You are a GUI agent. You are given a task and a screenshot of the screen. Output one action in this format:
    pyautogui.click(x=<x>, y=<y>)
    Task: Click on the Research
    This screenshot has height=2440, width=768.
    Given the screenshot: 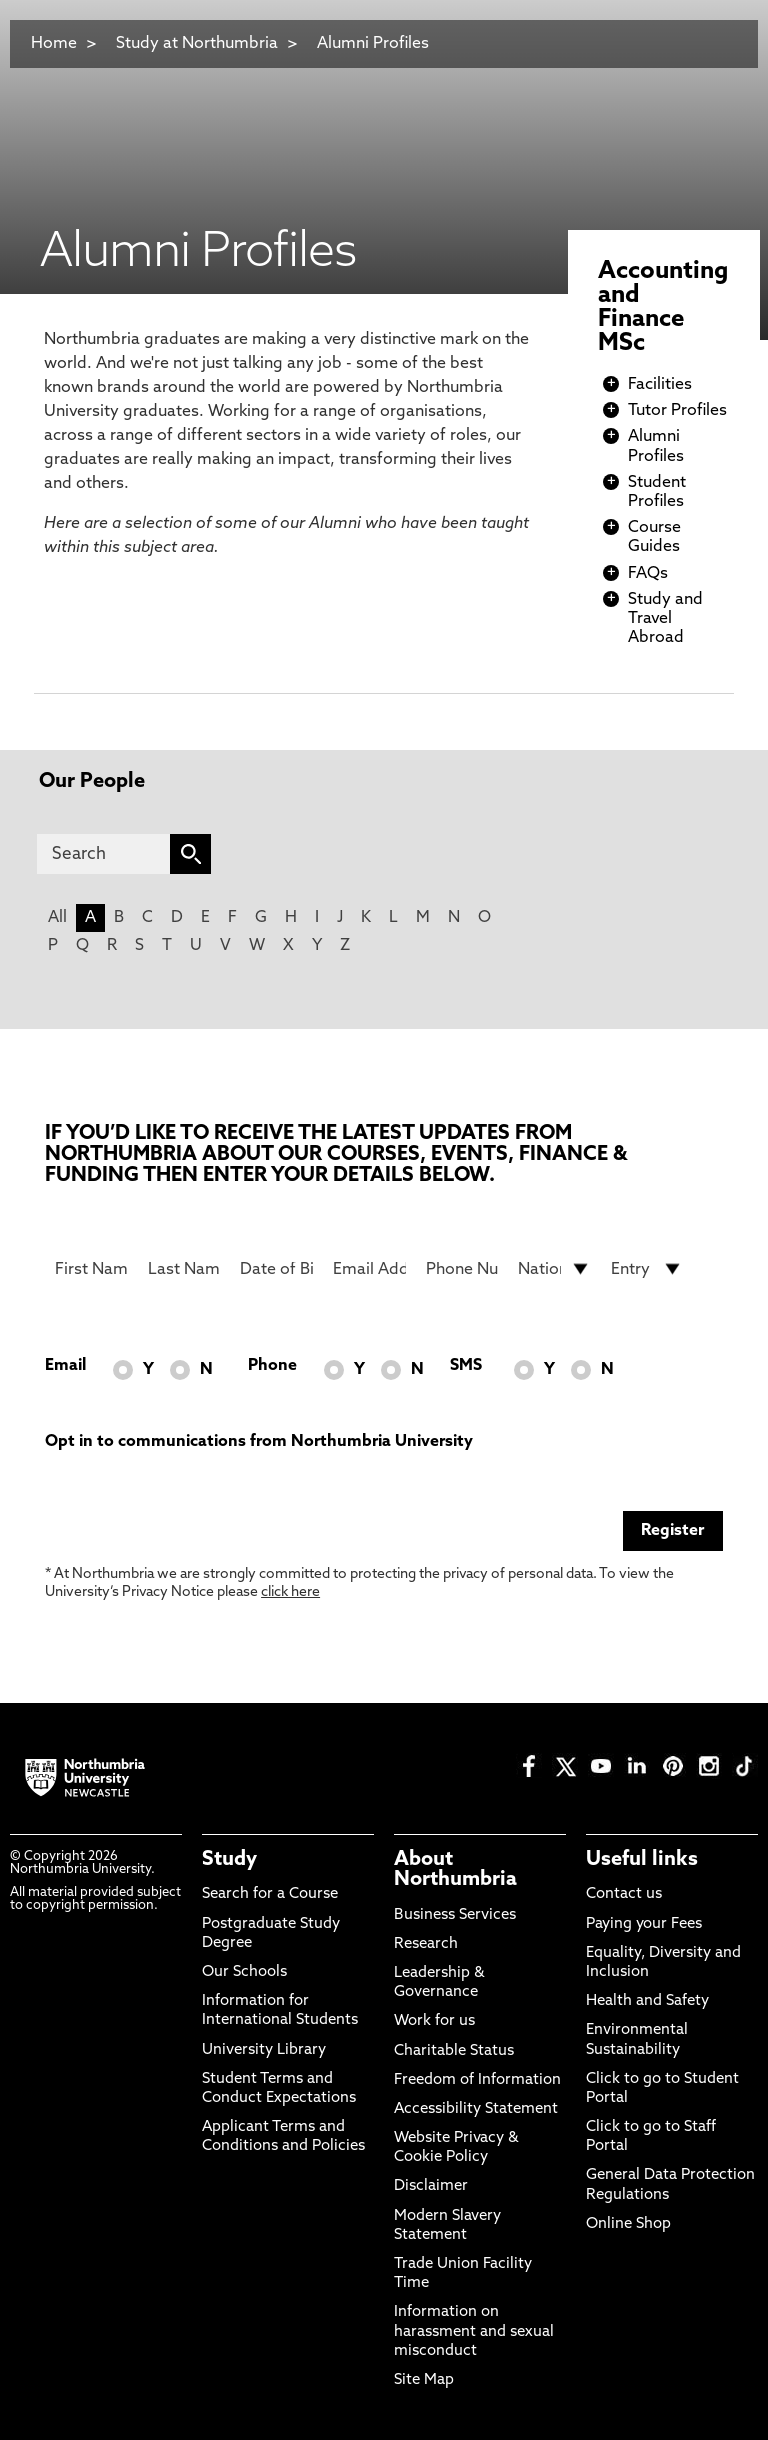 What is the action you would take?
    pyautogui.click(x=426, y=1944)
    